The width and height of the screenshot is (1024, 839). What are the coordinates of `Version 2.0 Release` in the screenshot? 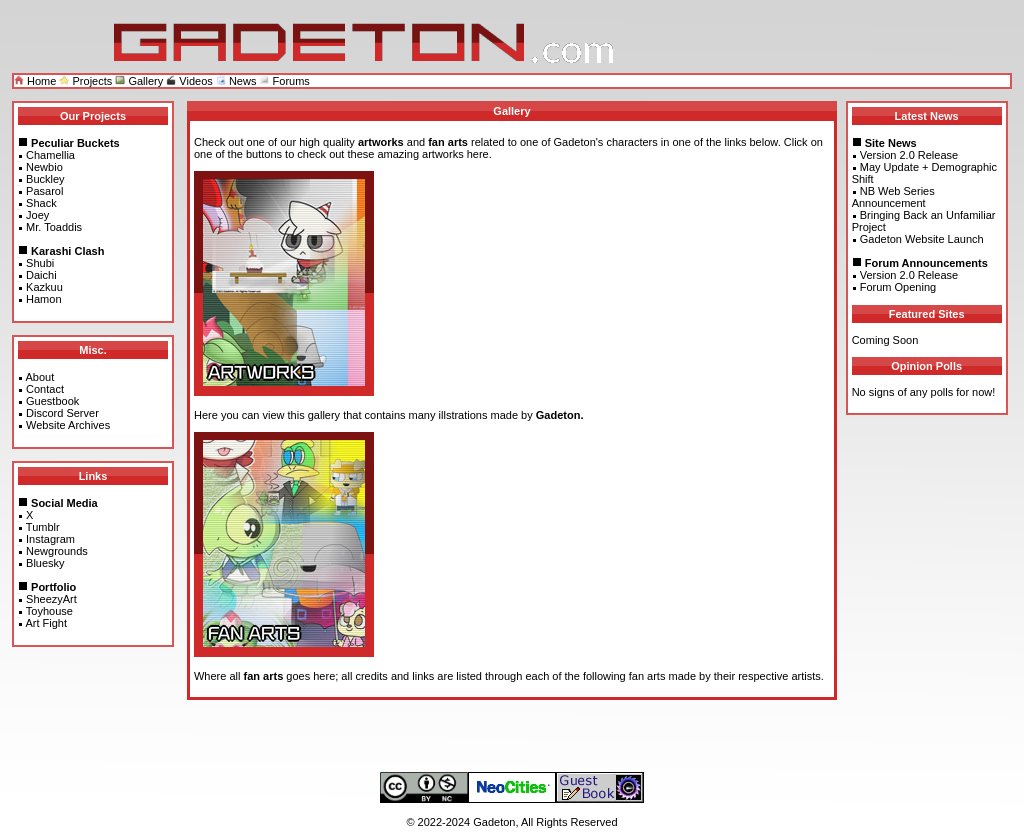 It's located at (909, 155).